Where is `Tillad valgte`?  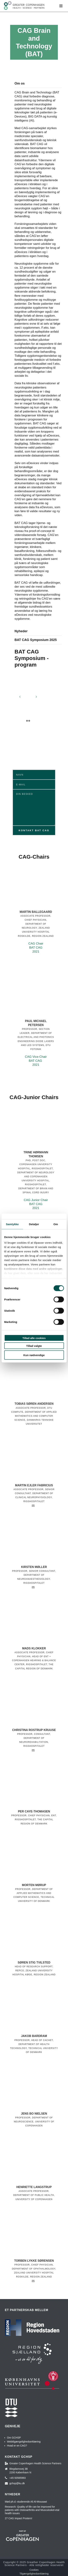
Tillad valgte is located at coordinates (34, 1345).